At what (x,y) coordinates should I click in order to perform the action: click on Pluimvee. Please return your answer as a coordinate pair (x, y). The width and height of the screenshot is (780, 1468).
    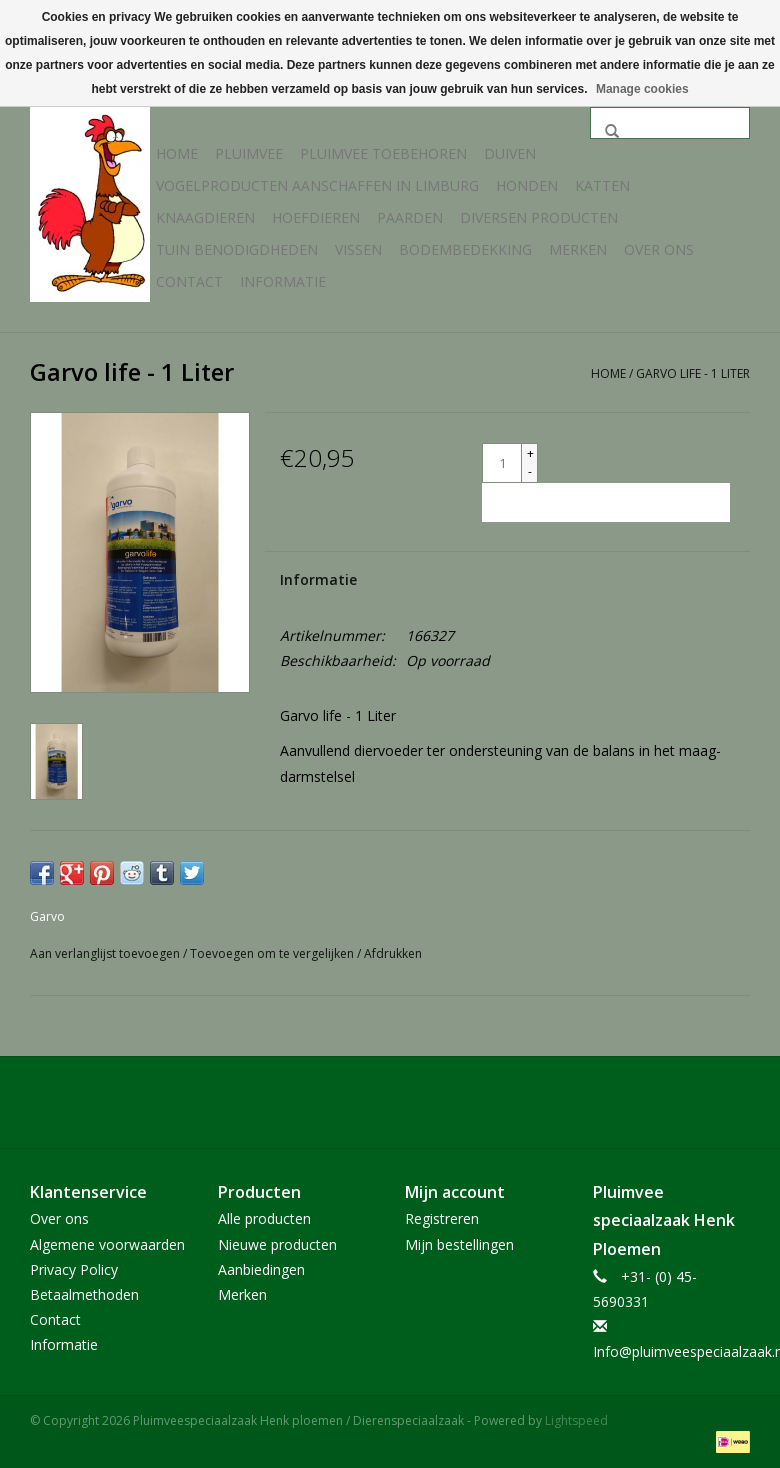
    Looking at the image, I should click on (249, 153).